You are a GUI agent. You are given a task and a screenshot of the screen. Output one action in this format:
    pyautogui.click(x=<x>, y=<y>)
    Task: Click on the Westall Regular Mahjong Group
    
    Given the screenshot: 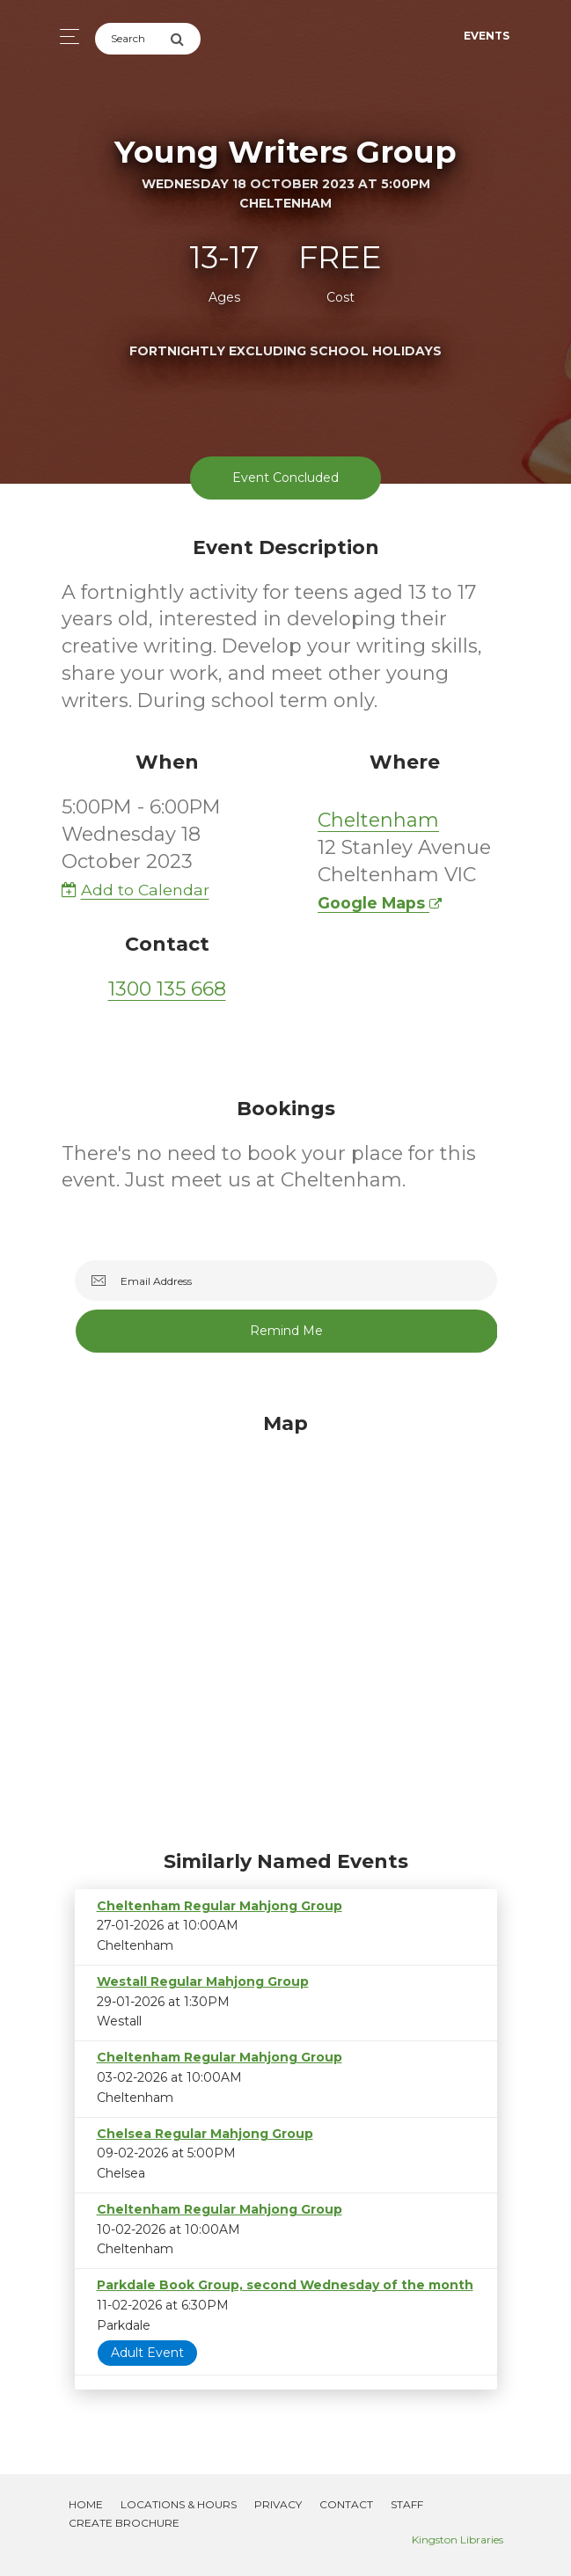 What is the action you would take?
    pyautogui.click(x=203, y=1981)
    